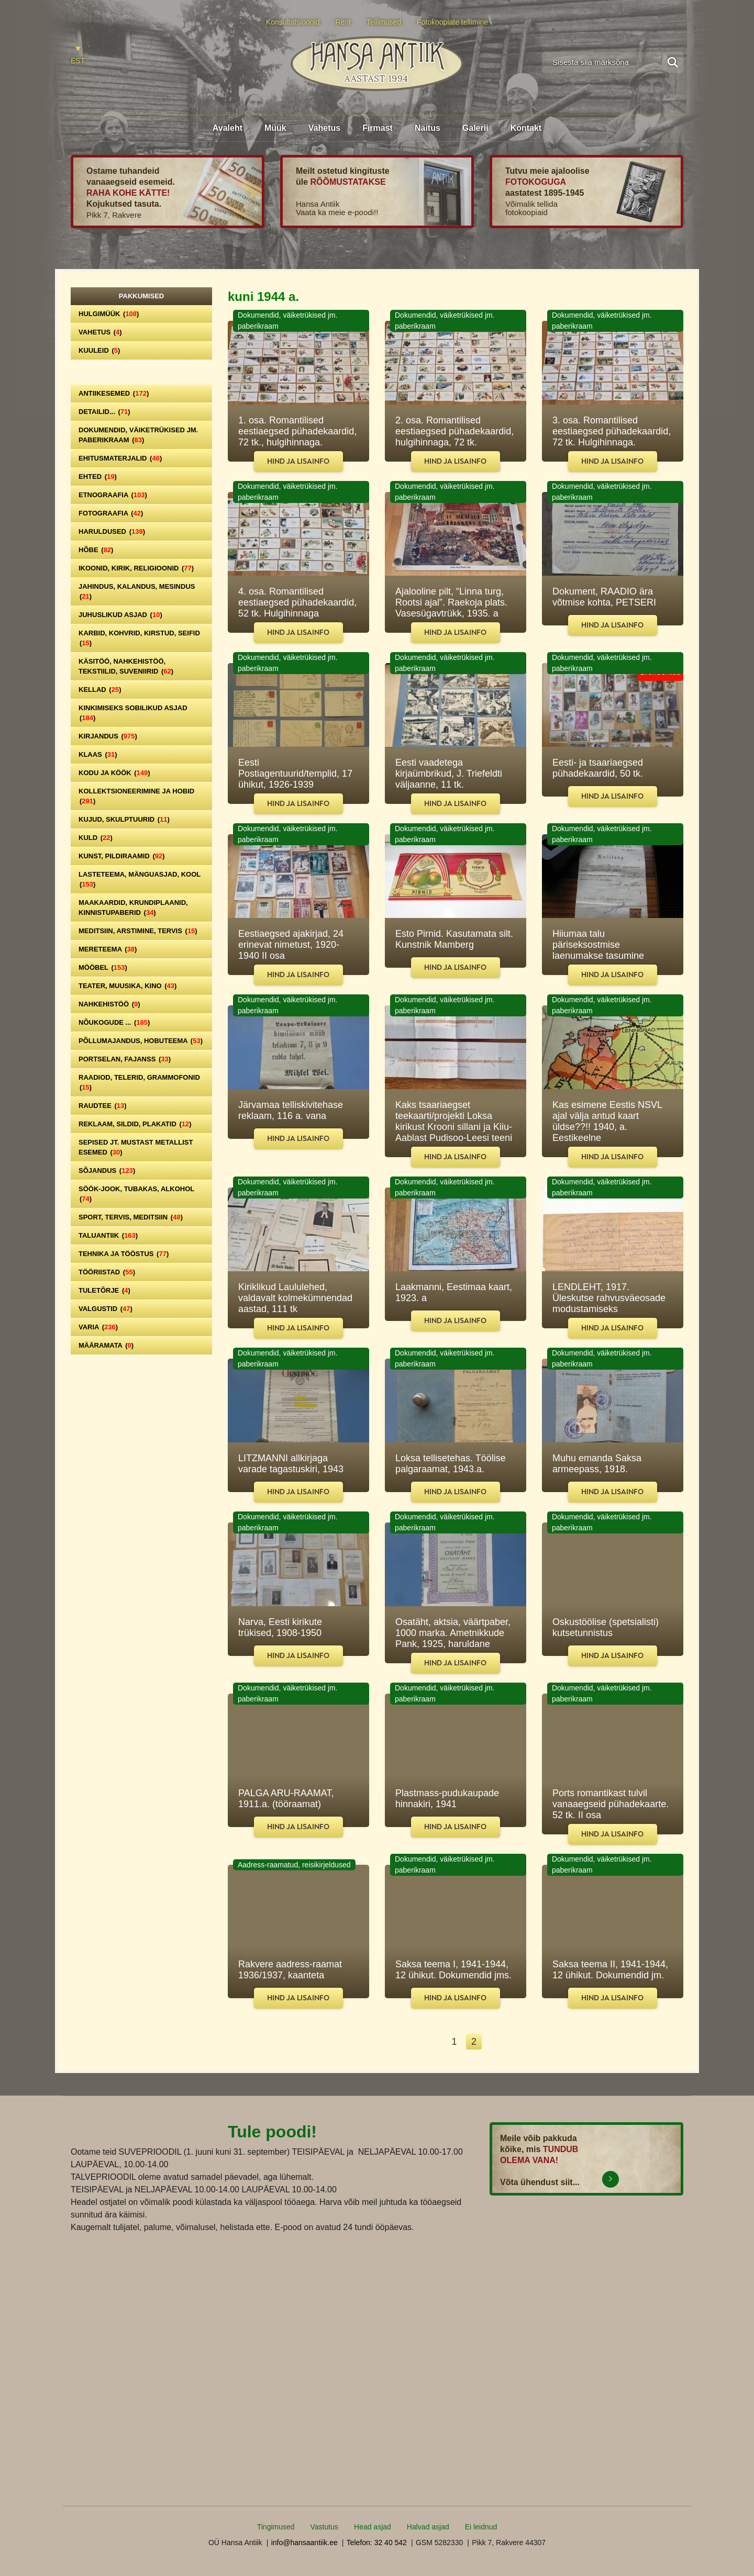  Describe the element at coordinates (109, 314) in the screenshot. I see `Hulgimüük` at that location.